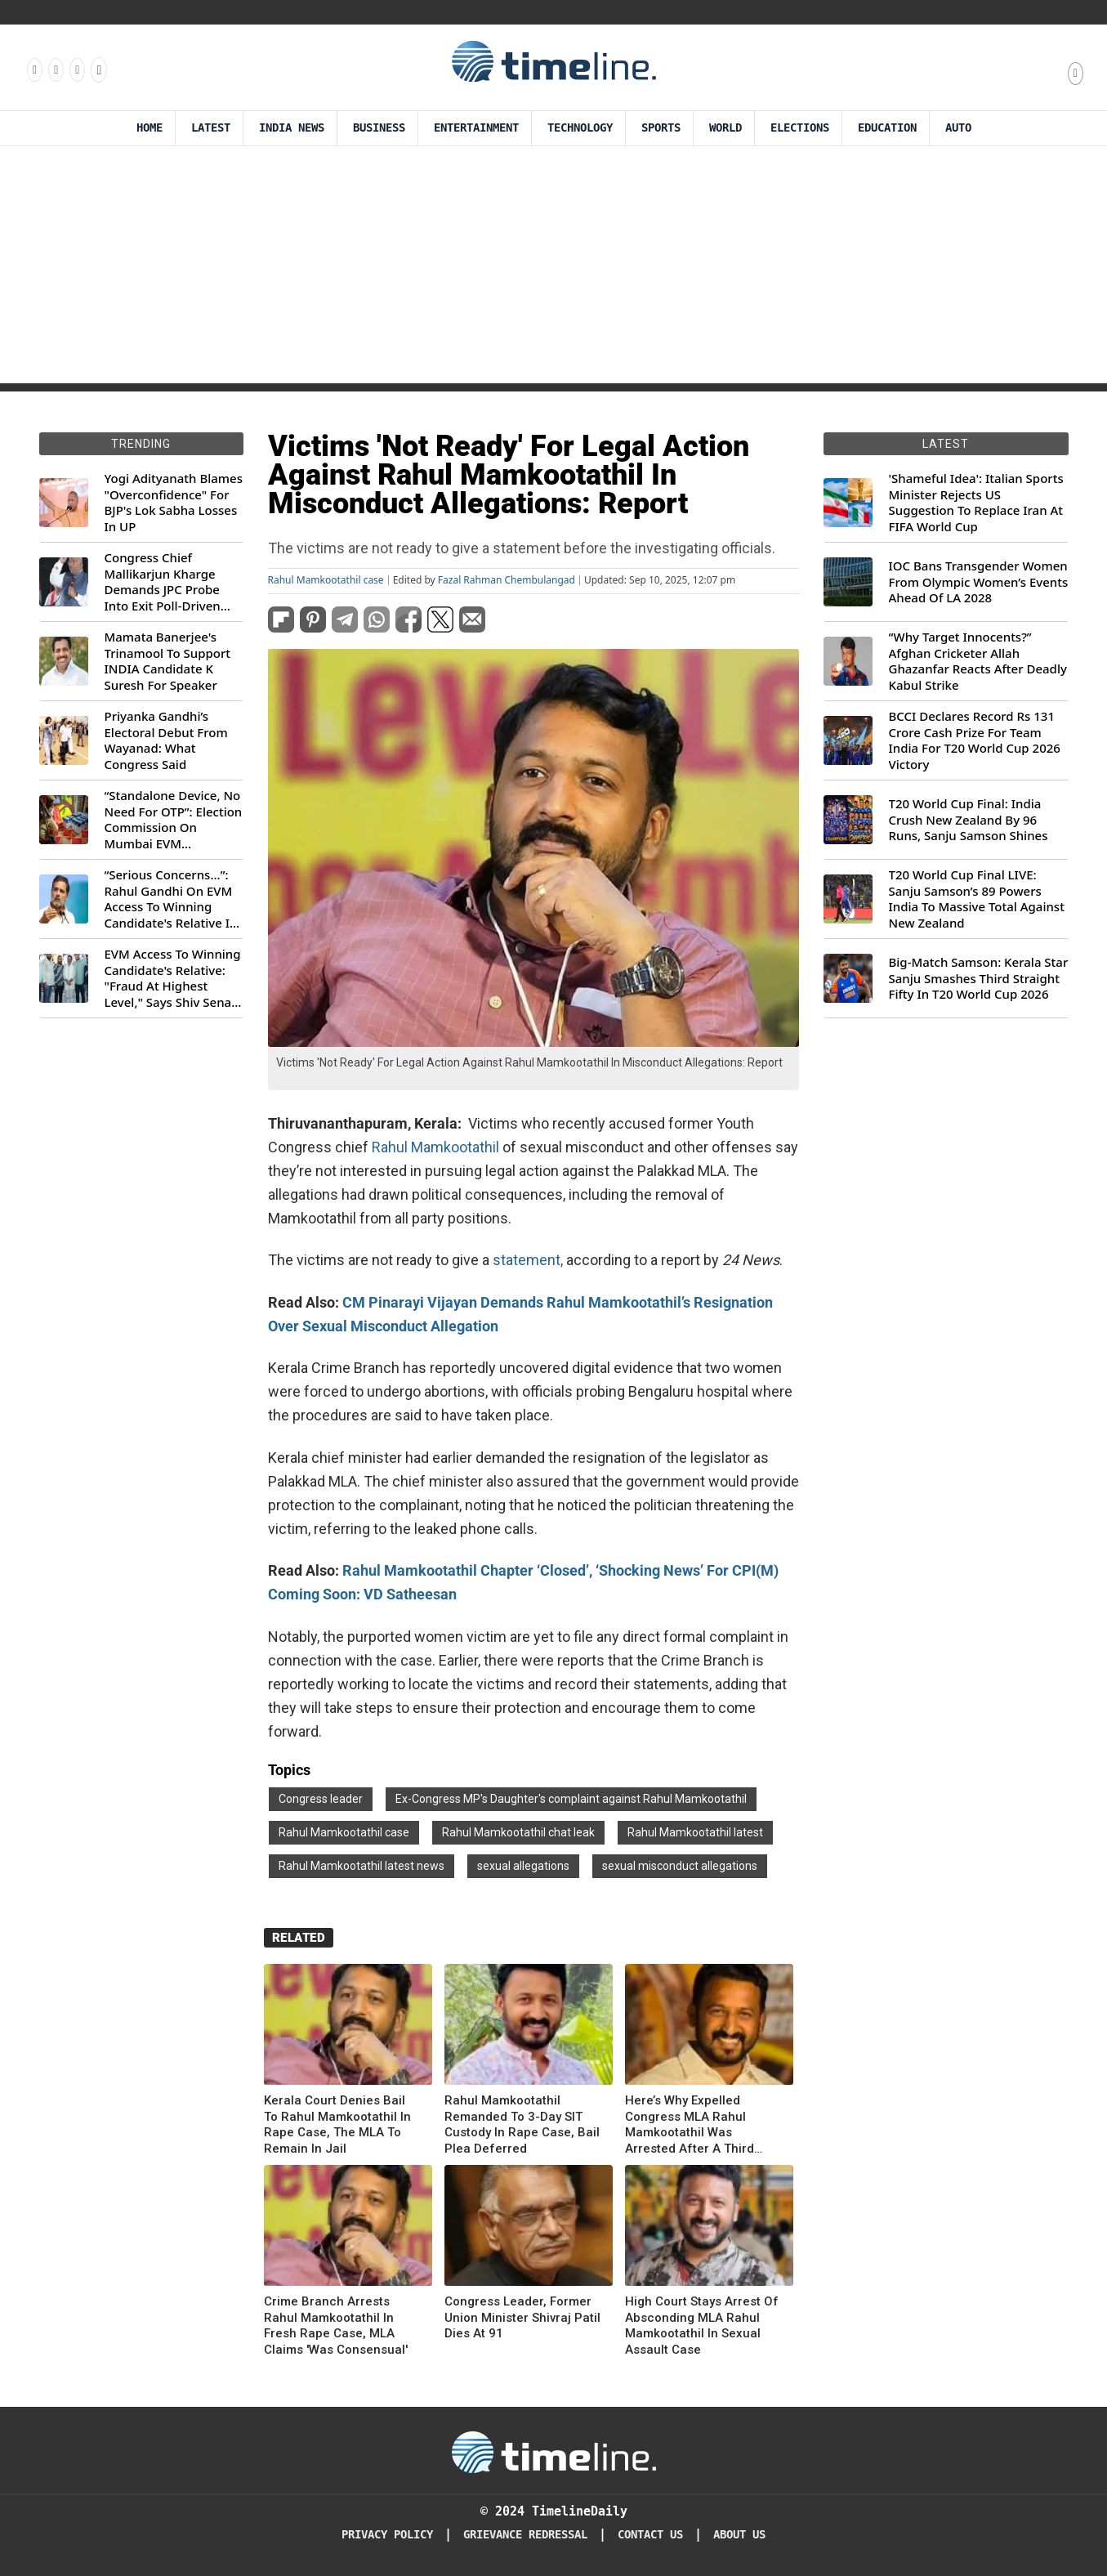 The height and width of the screenshot is (2576, 1107). Describe the element at coordinates (799, 127) in the screenshot. I see `Elections [Election]` at that location.